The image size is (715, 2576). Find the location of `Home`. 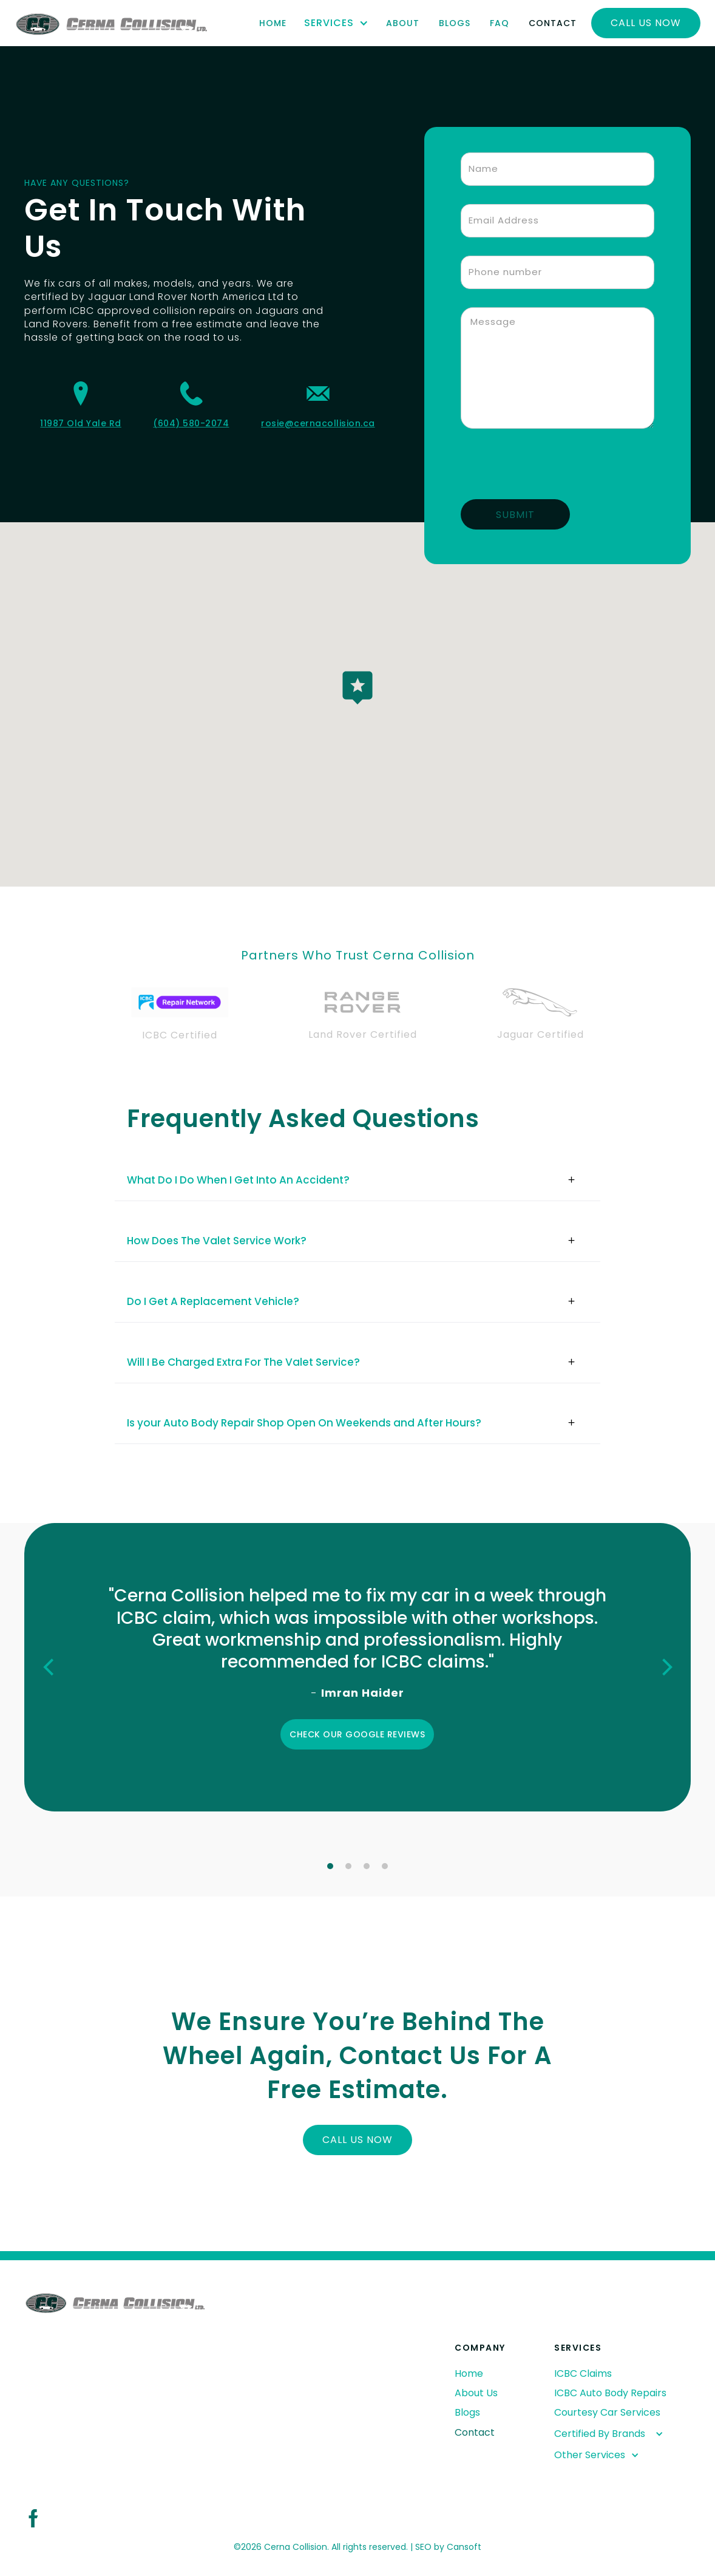

Home is located at coordinates (272, 23).